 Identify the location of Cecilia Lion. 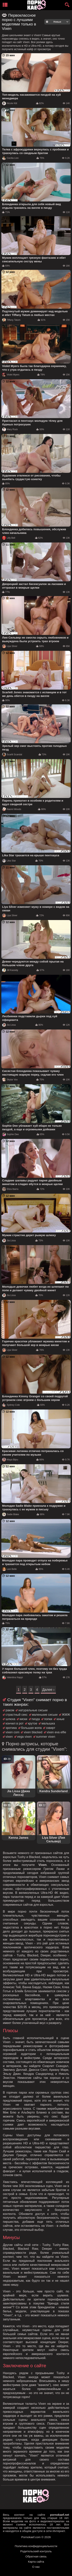
(10, 158).